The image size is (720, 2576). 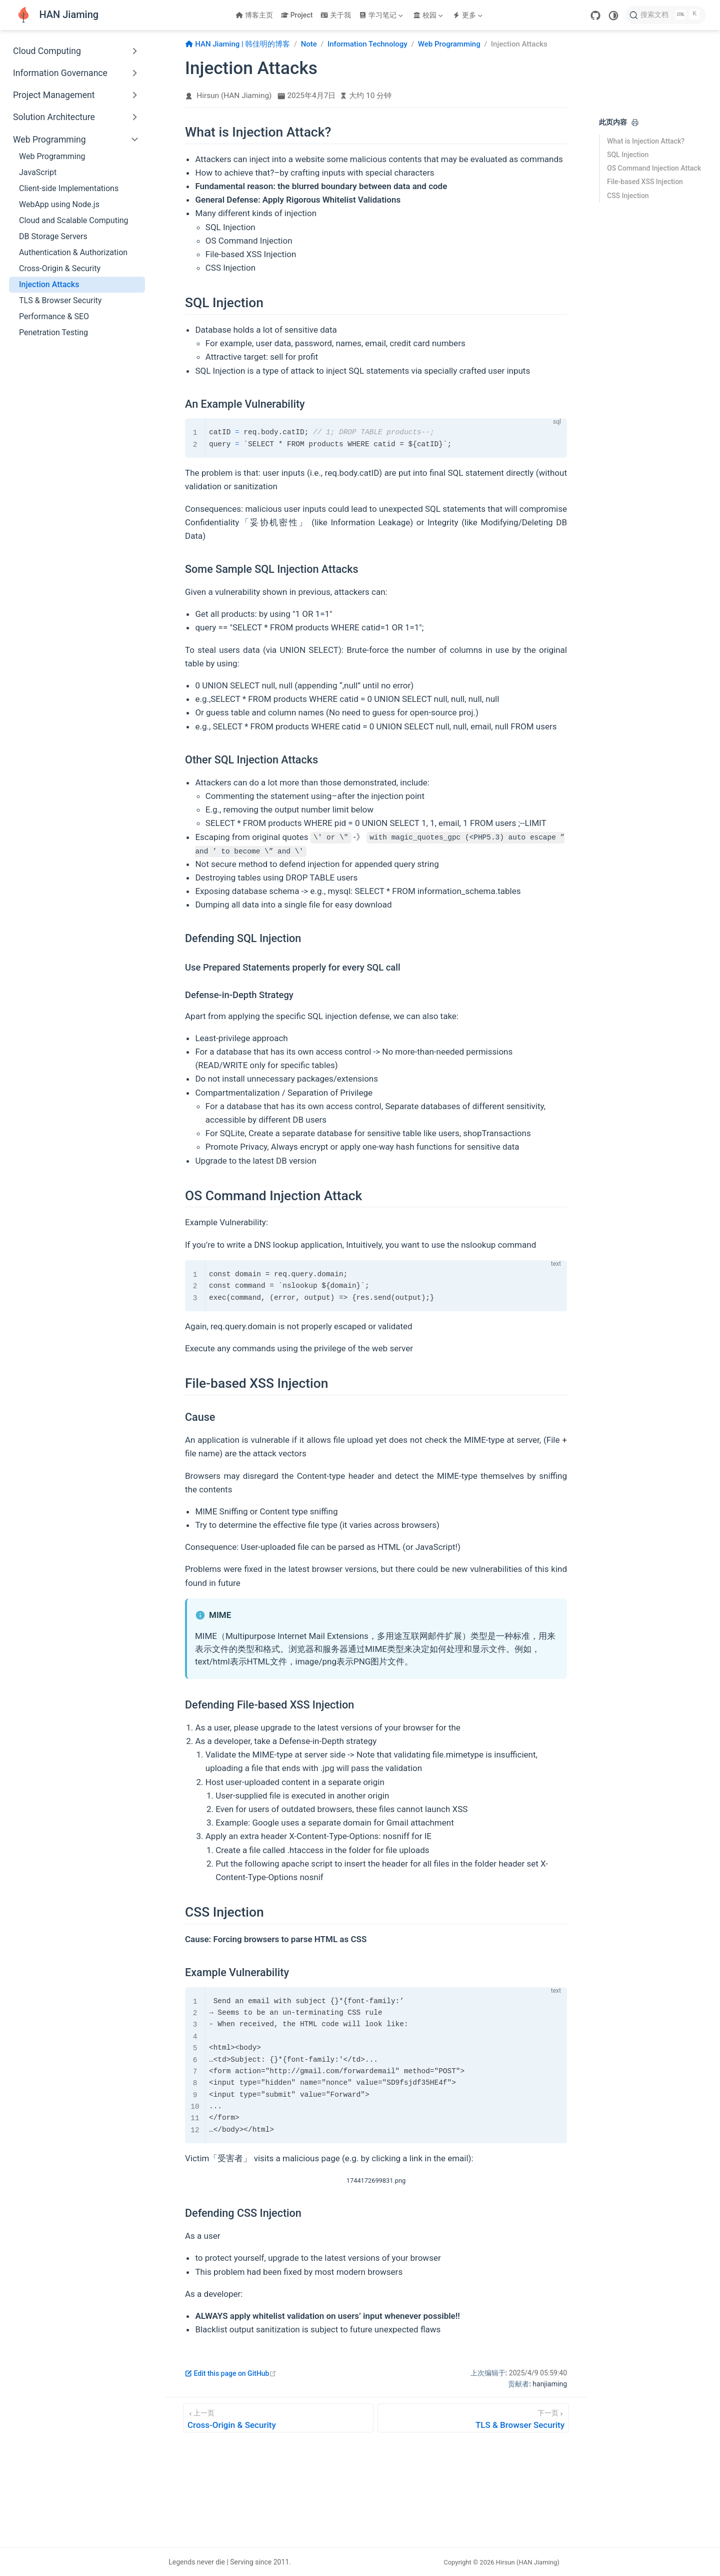 What do you see at coordinates (52, 156) in the screenshot?
I see `Web Programming` at bounding box center [52, 156].